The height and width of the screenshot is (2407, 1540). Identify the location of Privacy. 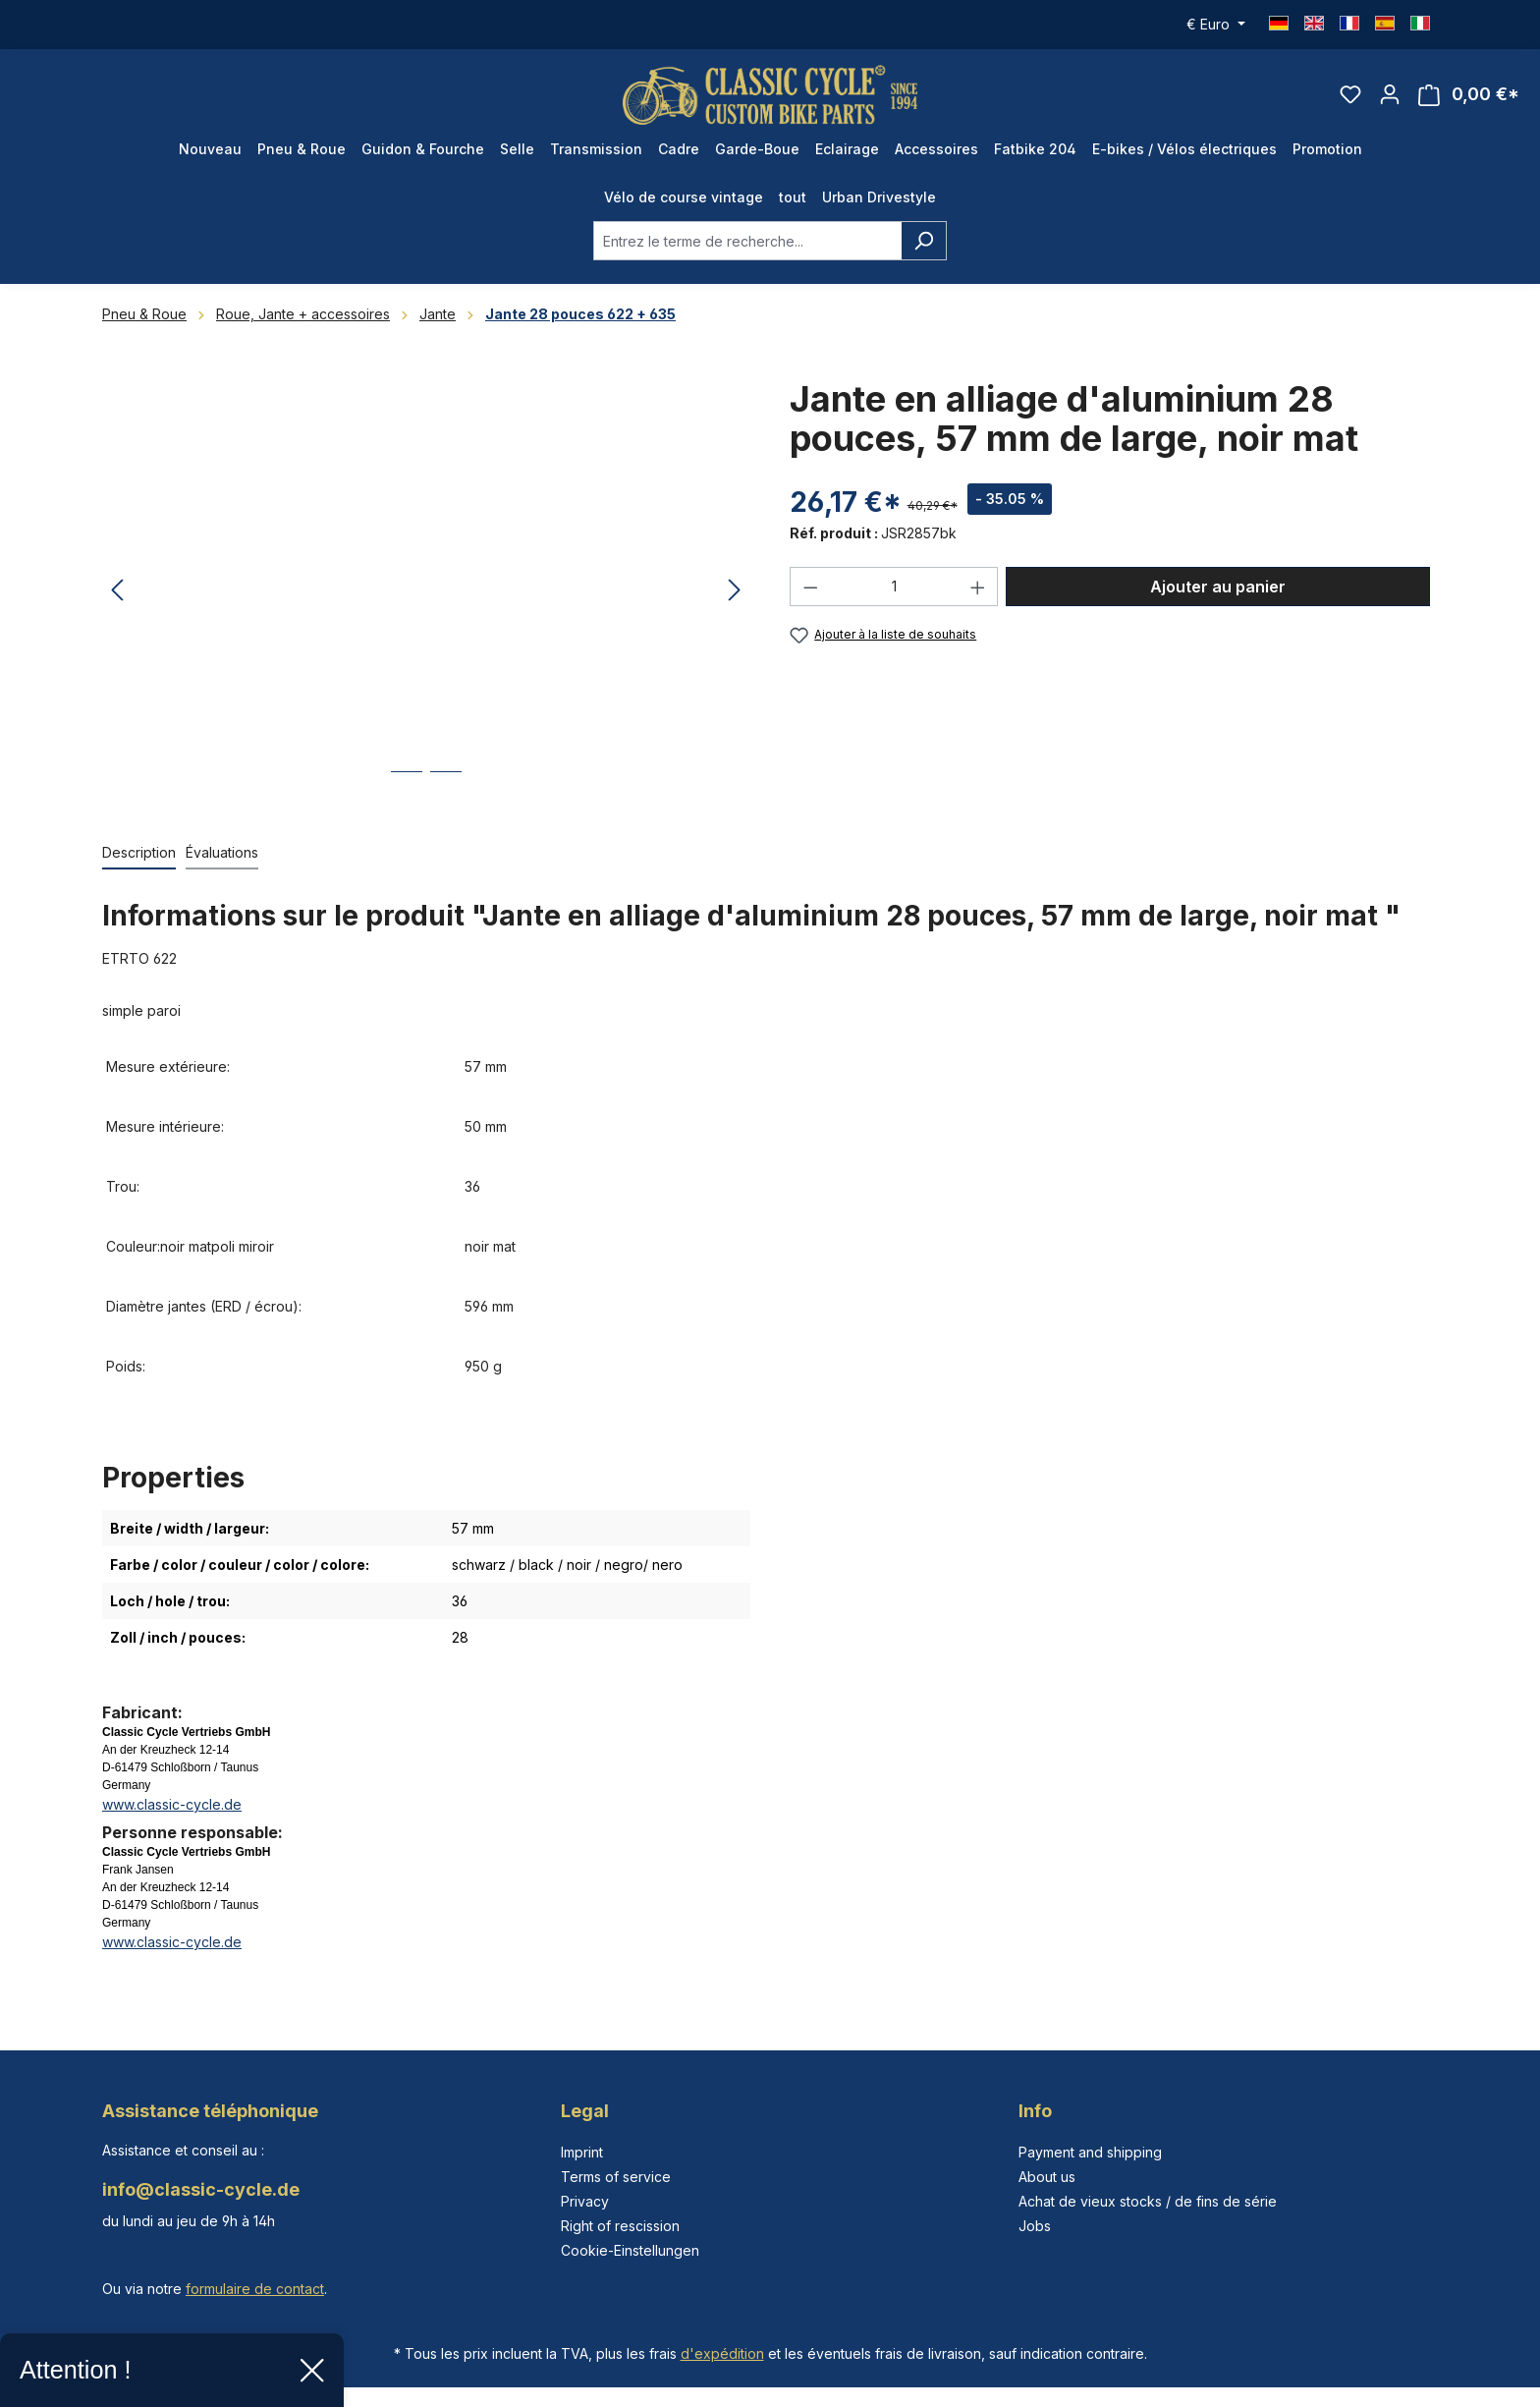
(585, 2201).